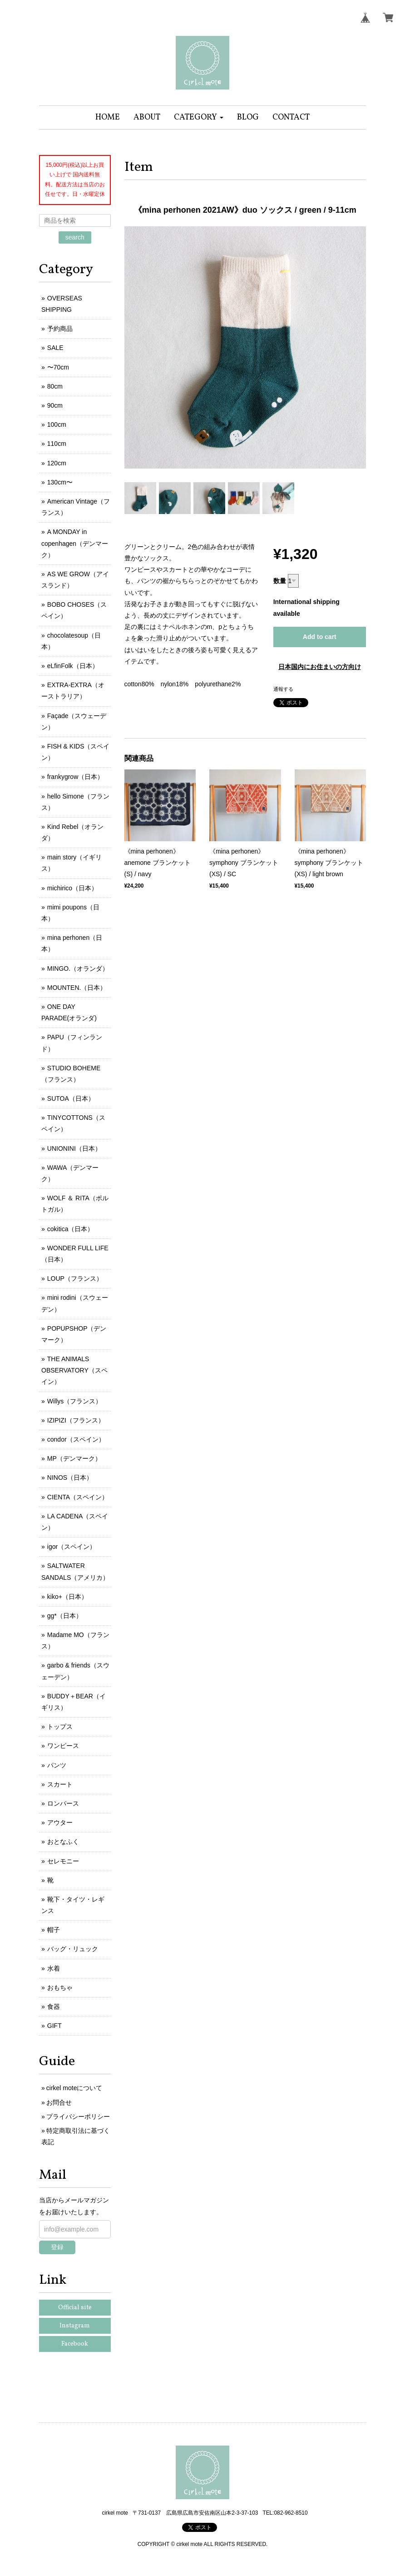  Describe the element at coordinates (74, 237) in the screenshot. I see `search` at that location.